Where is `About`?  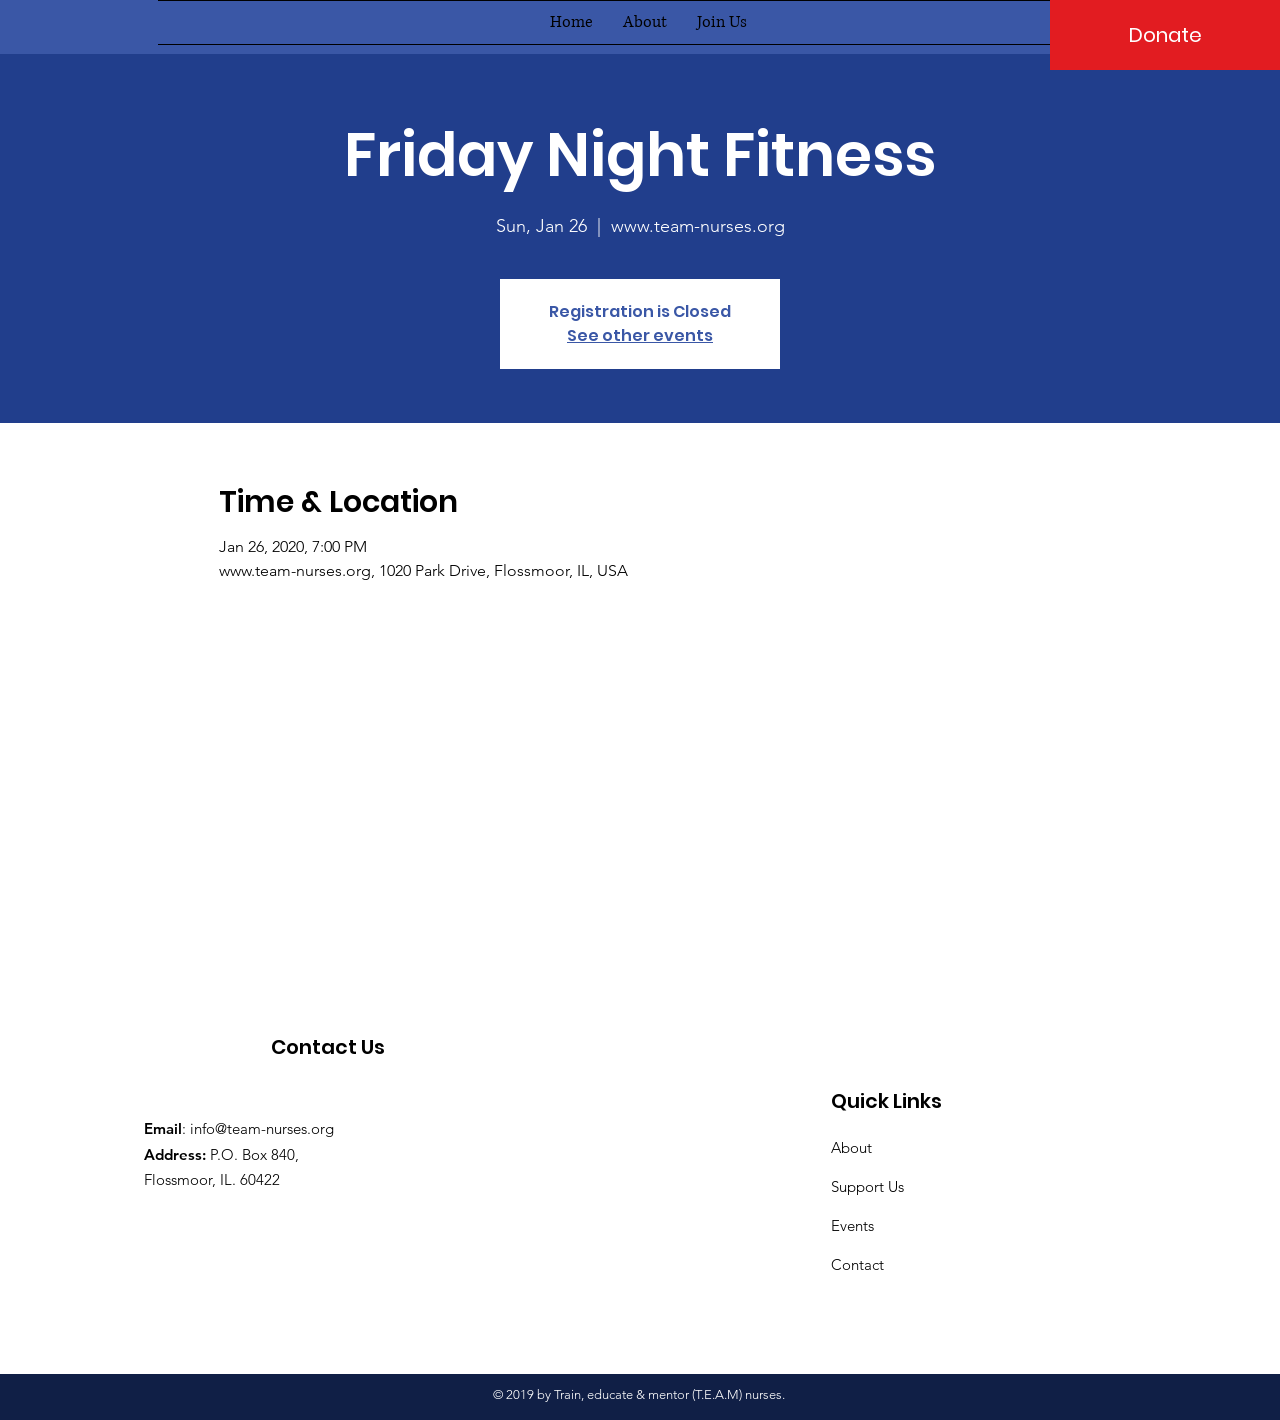 About is located at coordinates (851, 1147).